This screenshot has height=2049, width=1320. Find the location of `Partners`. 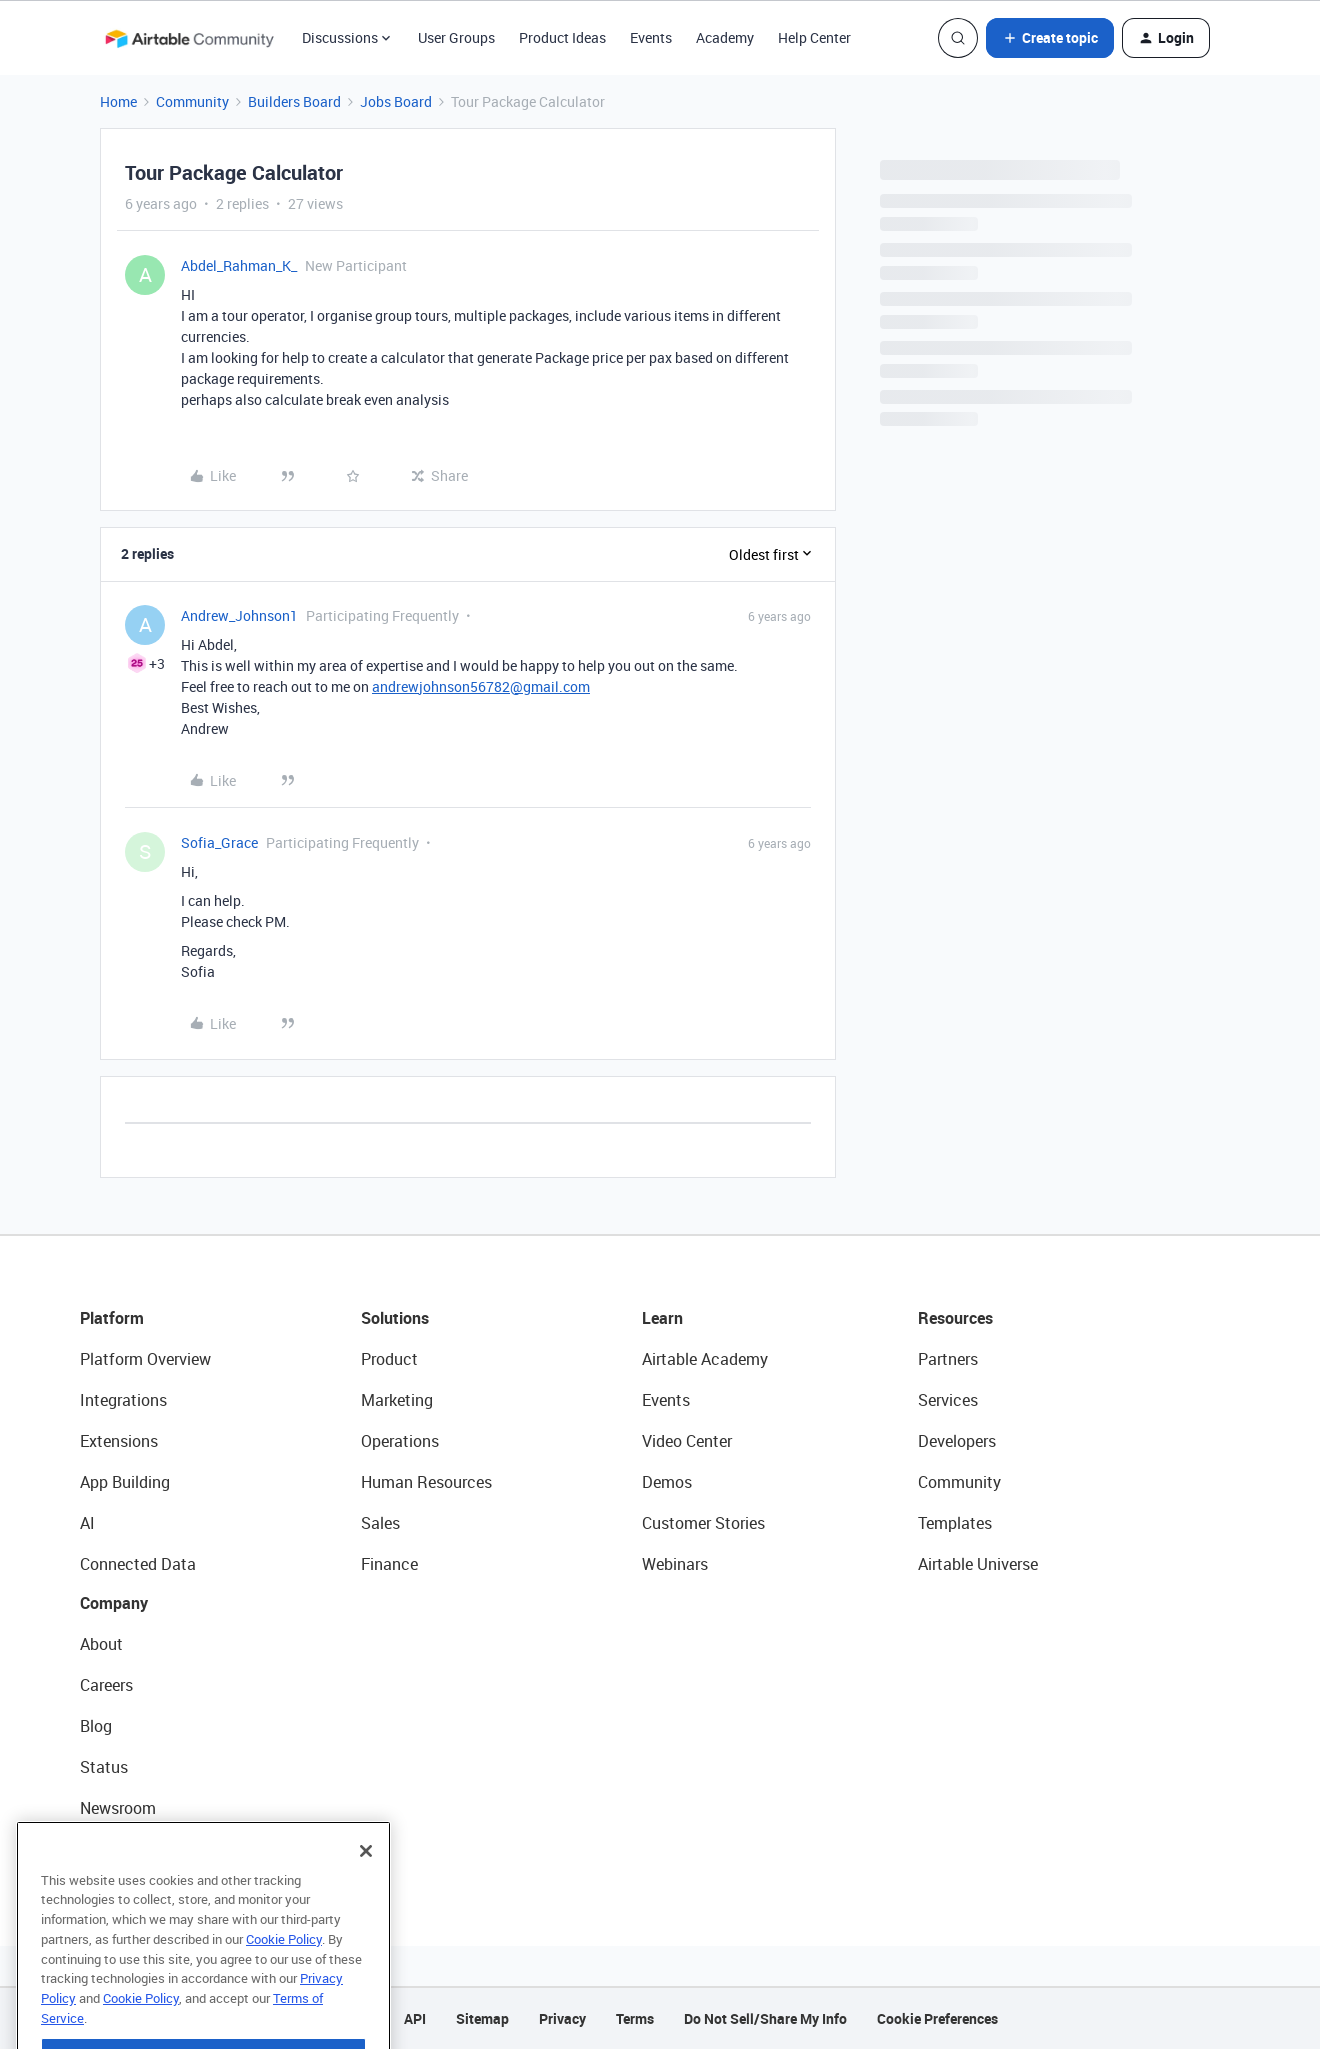

Partners is located at coordinates (948, 1359).